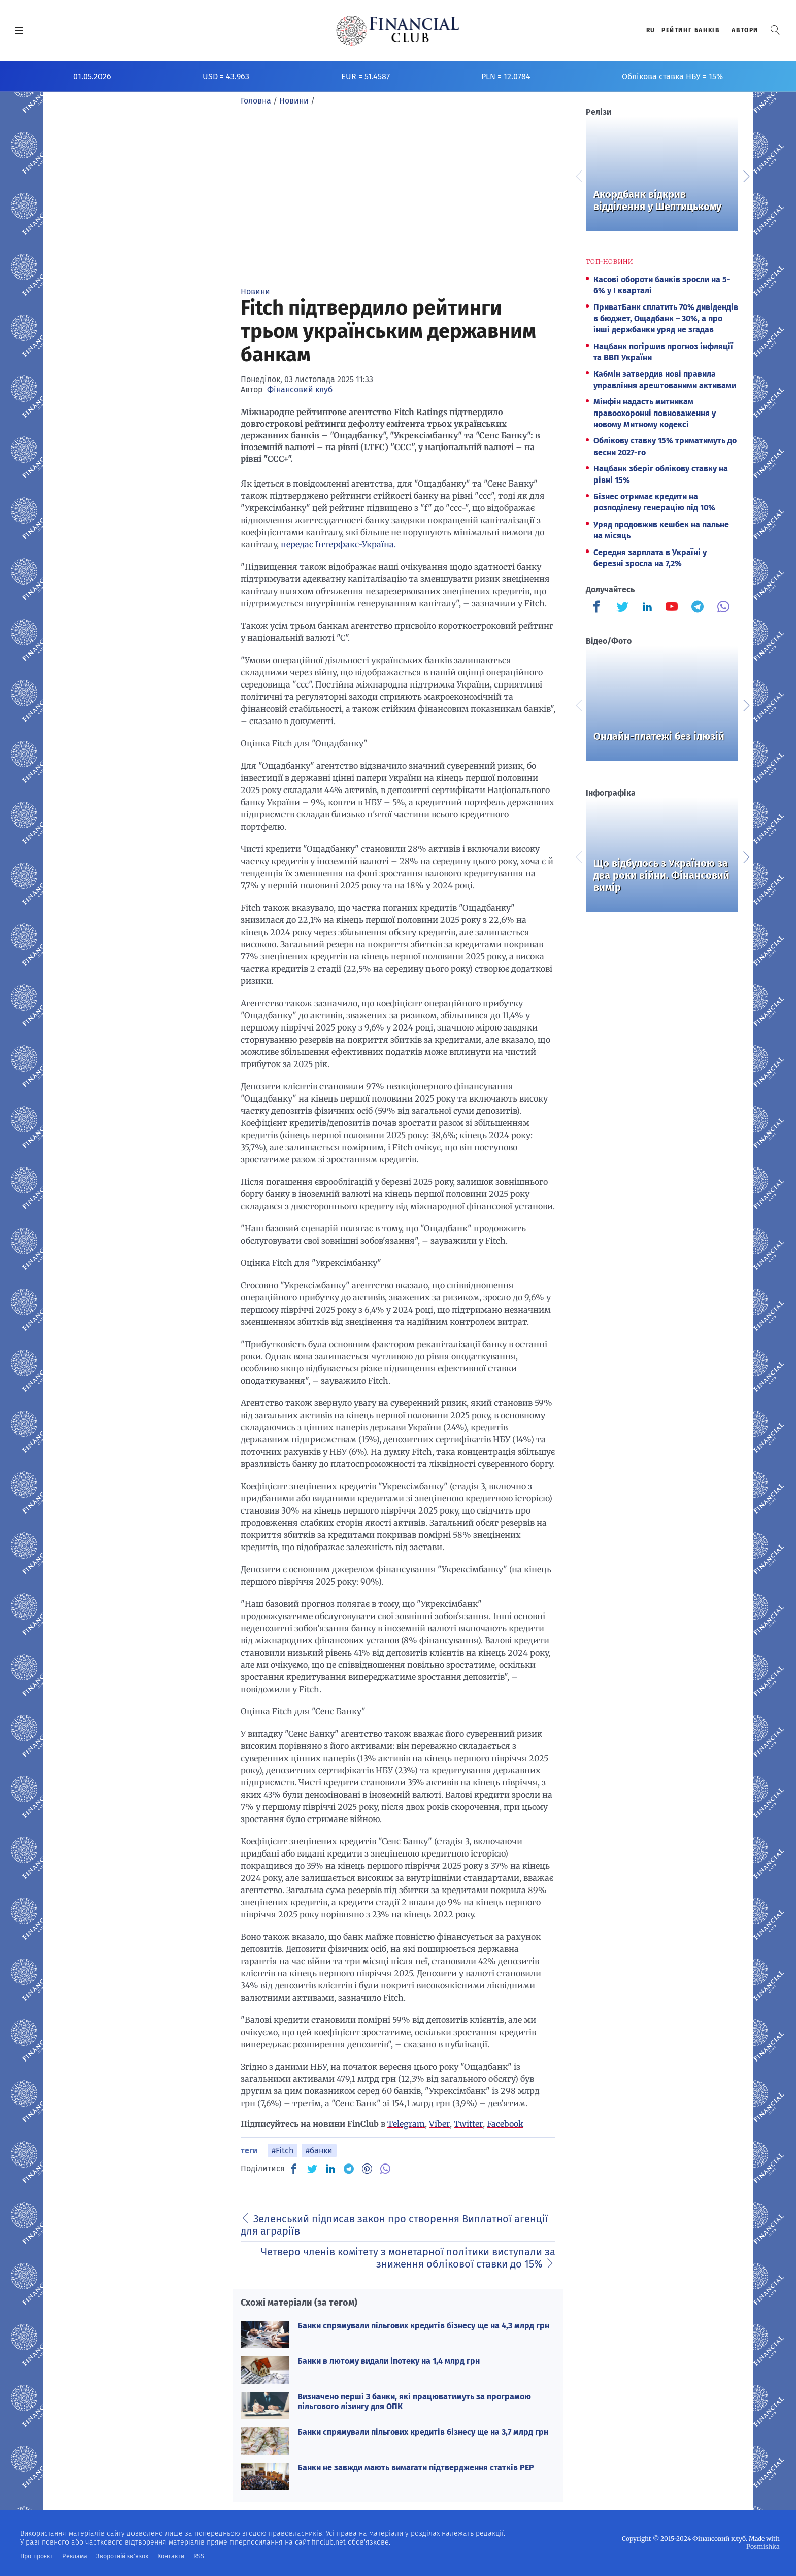 This screenshot has height=2576, width=796. Describe the element at coordinates (423, 2325) in the screenshot. I see `Банки спрямували пільгових кредитів бізнесу ще на 4,3 млрд грн` at that location.